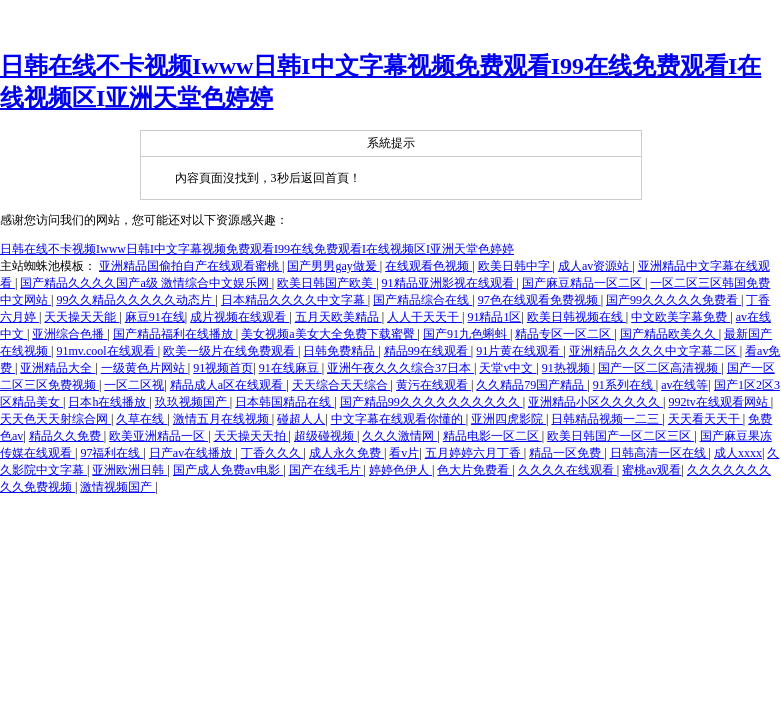 The image size is (781, 720). Describe the element at coordinates (326, 470) in the screenshot. I see `国产在线毛片` at that location.